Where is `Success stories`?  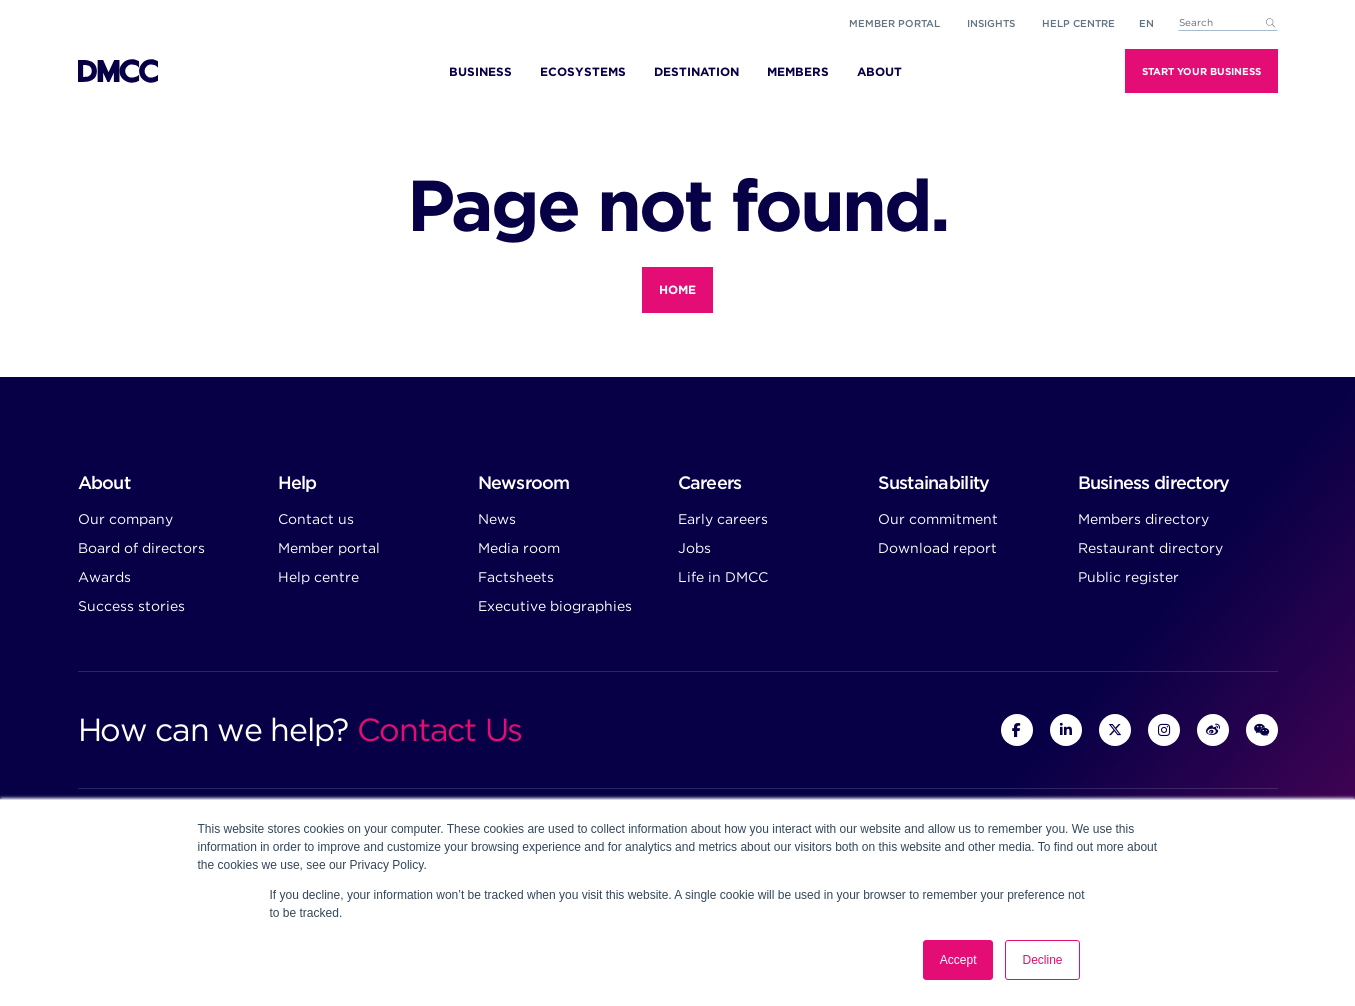
Success stories is located at coordinates (131, 606).